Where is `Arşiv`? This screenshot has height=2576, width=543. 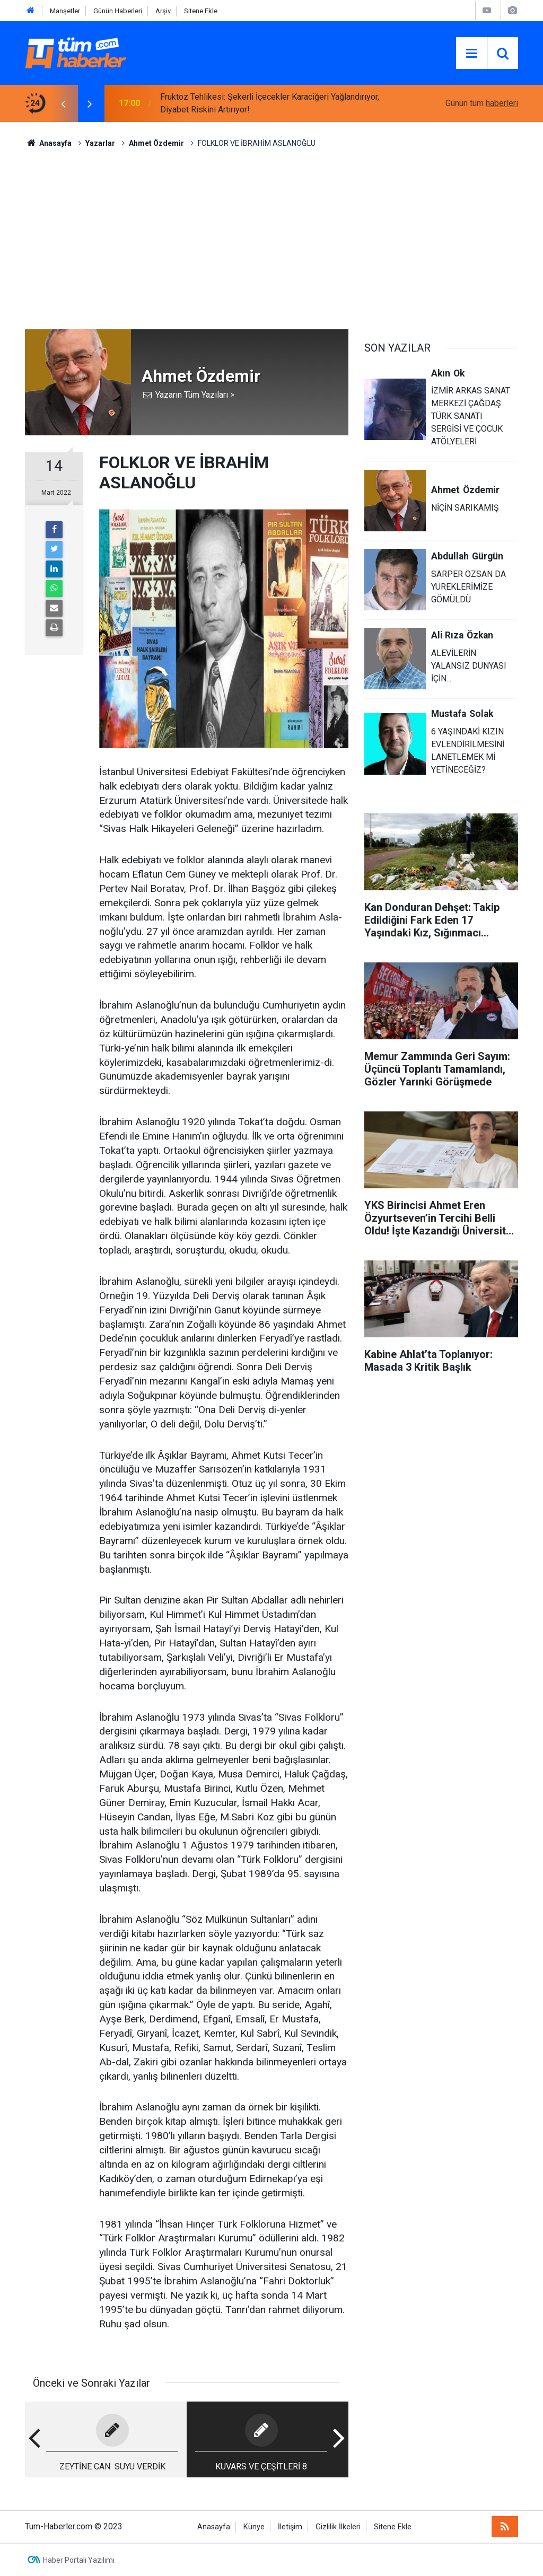
Arşiv is located at coordinates (163, 11).